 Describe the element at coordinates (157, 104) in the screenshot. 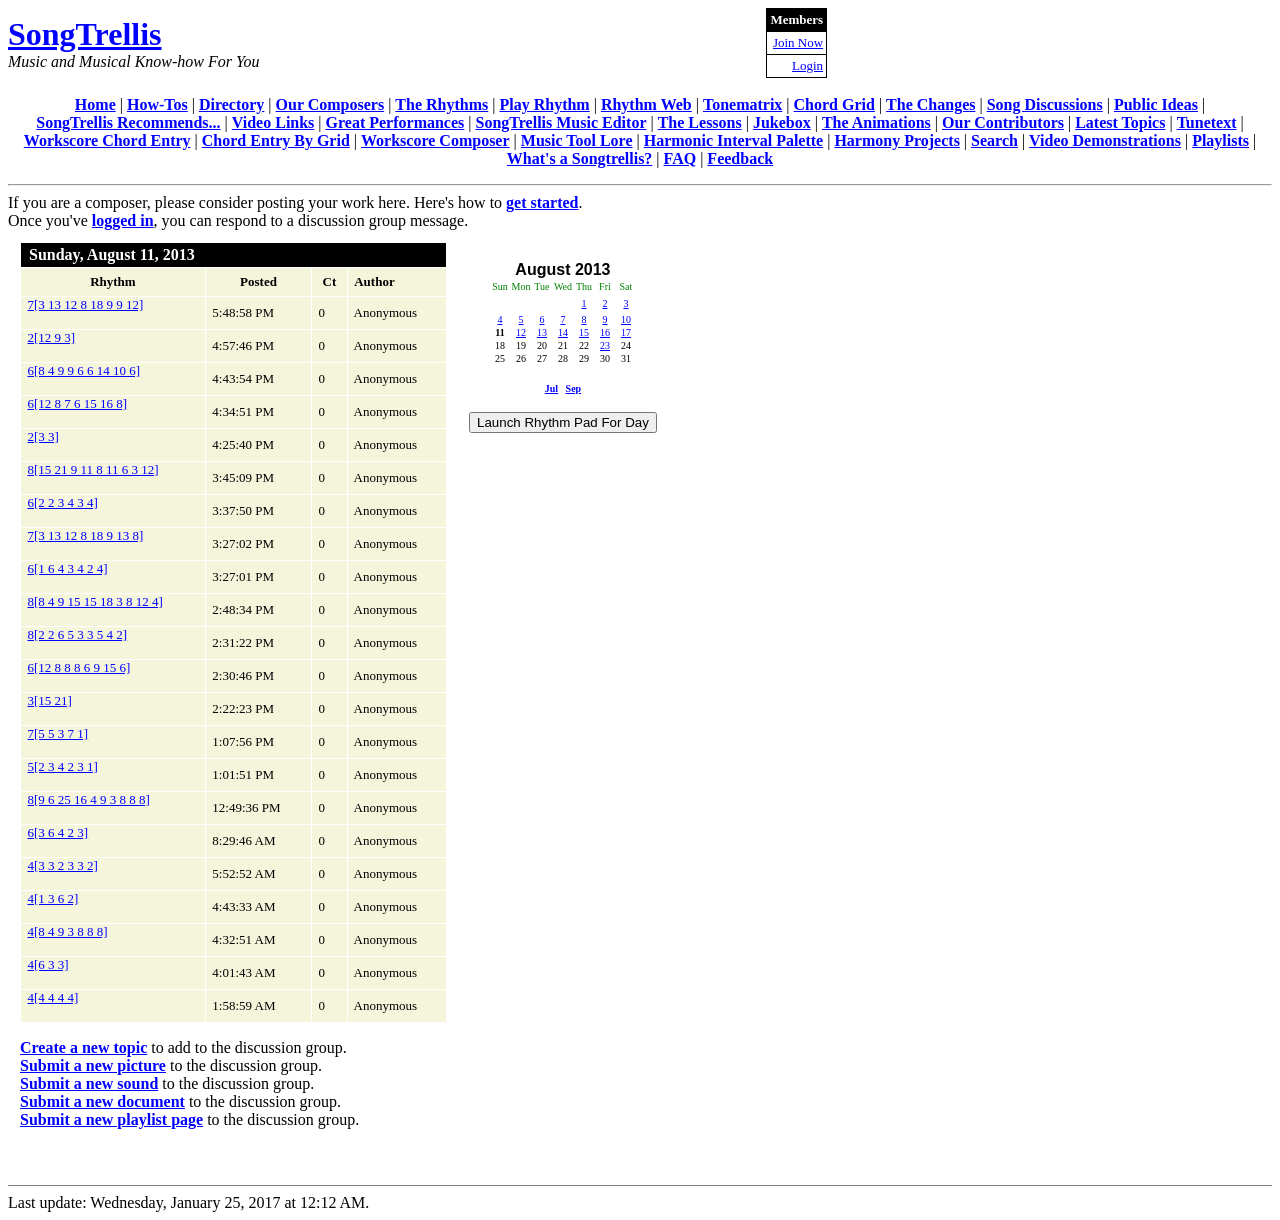

I see `How-Tos` at that location.